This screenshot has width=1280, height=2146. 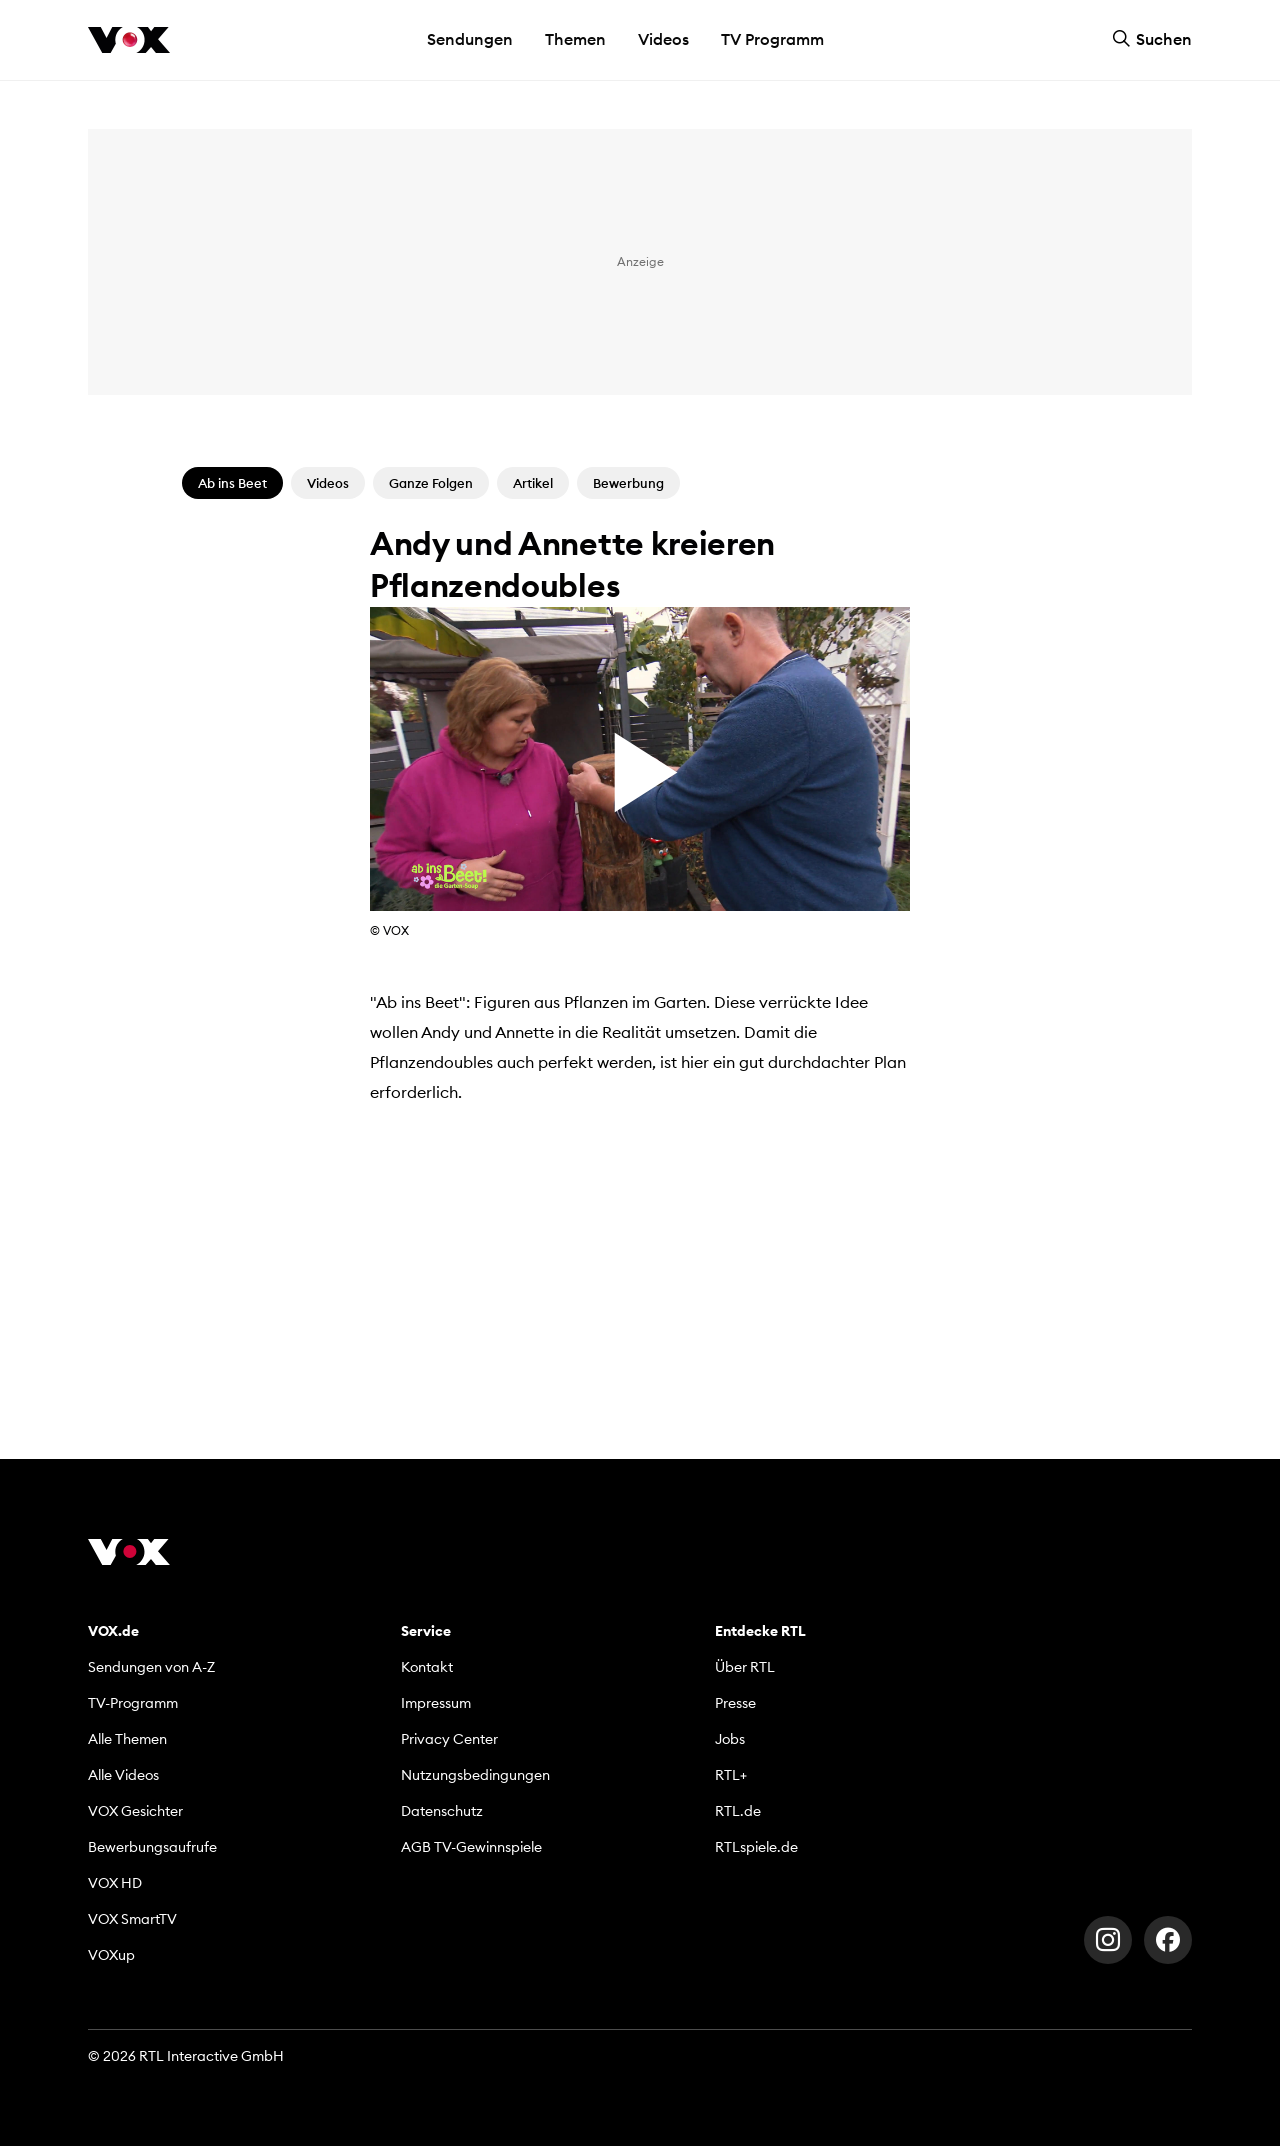 What do you see at coordinates (115, 1883) in the screenshot?
I see `VOX HD` at bounding box center [115, 1883].